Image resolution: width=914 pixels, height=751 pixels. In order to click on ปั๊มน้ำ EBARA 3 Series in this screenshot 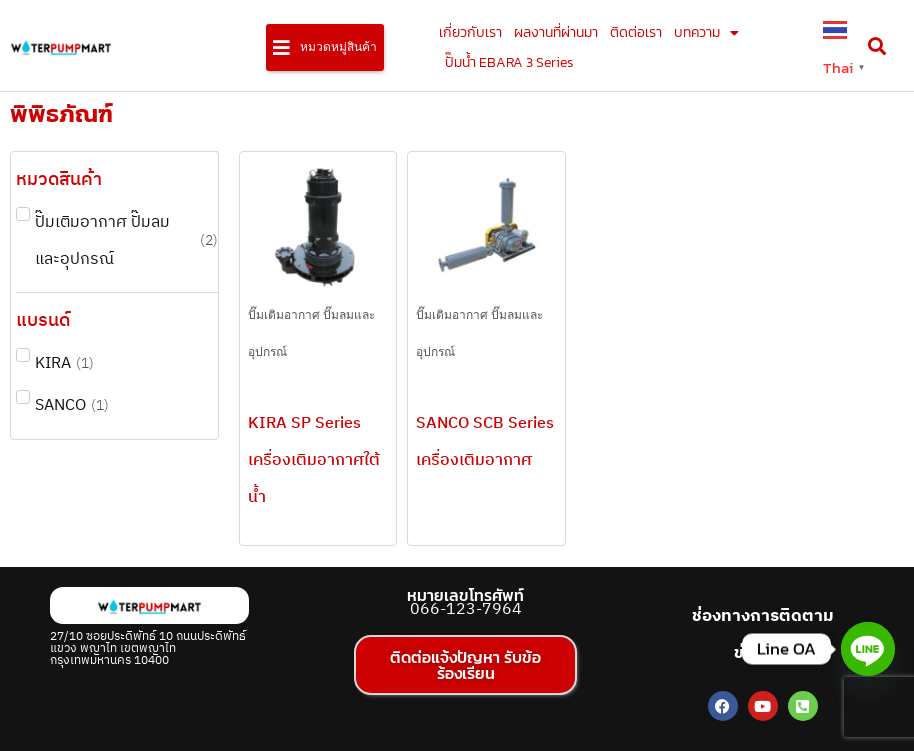, I will do `click(509, 62)`.